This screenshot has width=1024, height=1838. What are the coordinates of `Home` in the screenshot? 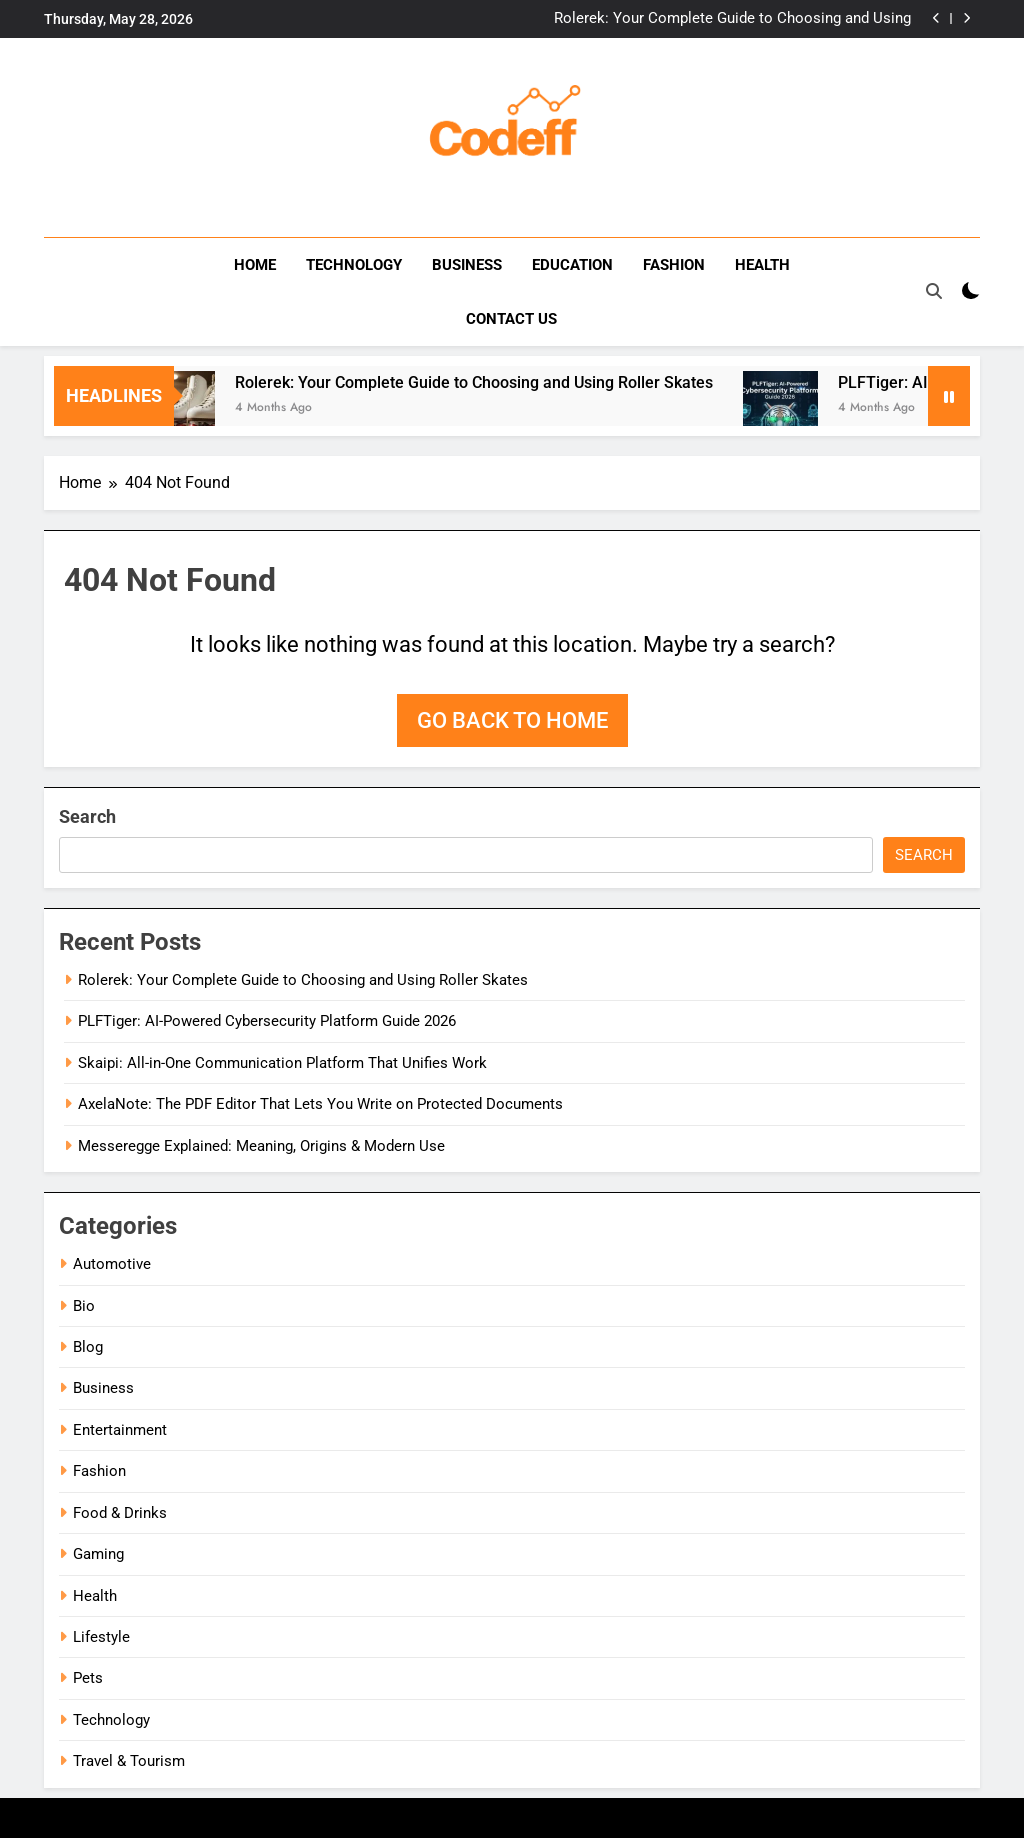 It's located at (255, 265).